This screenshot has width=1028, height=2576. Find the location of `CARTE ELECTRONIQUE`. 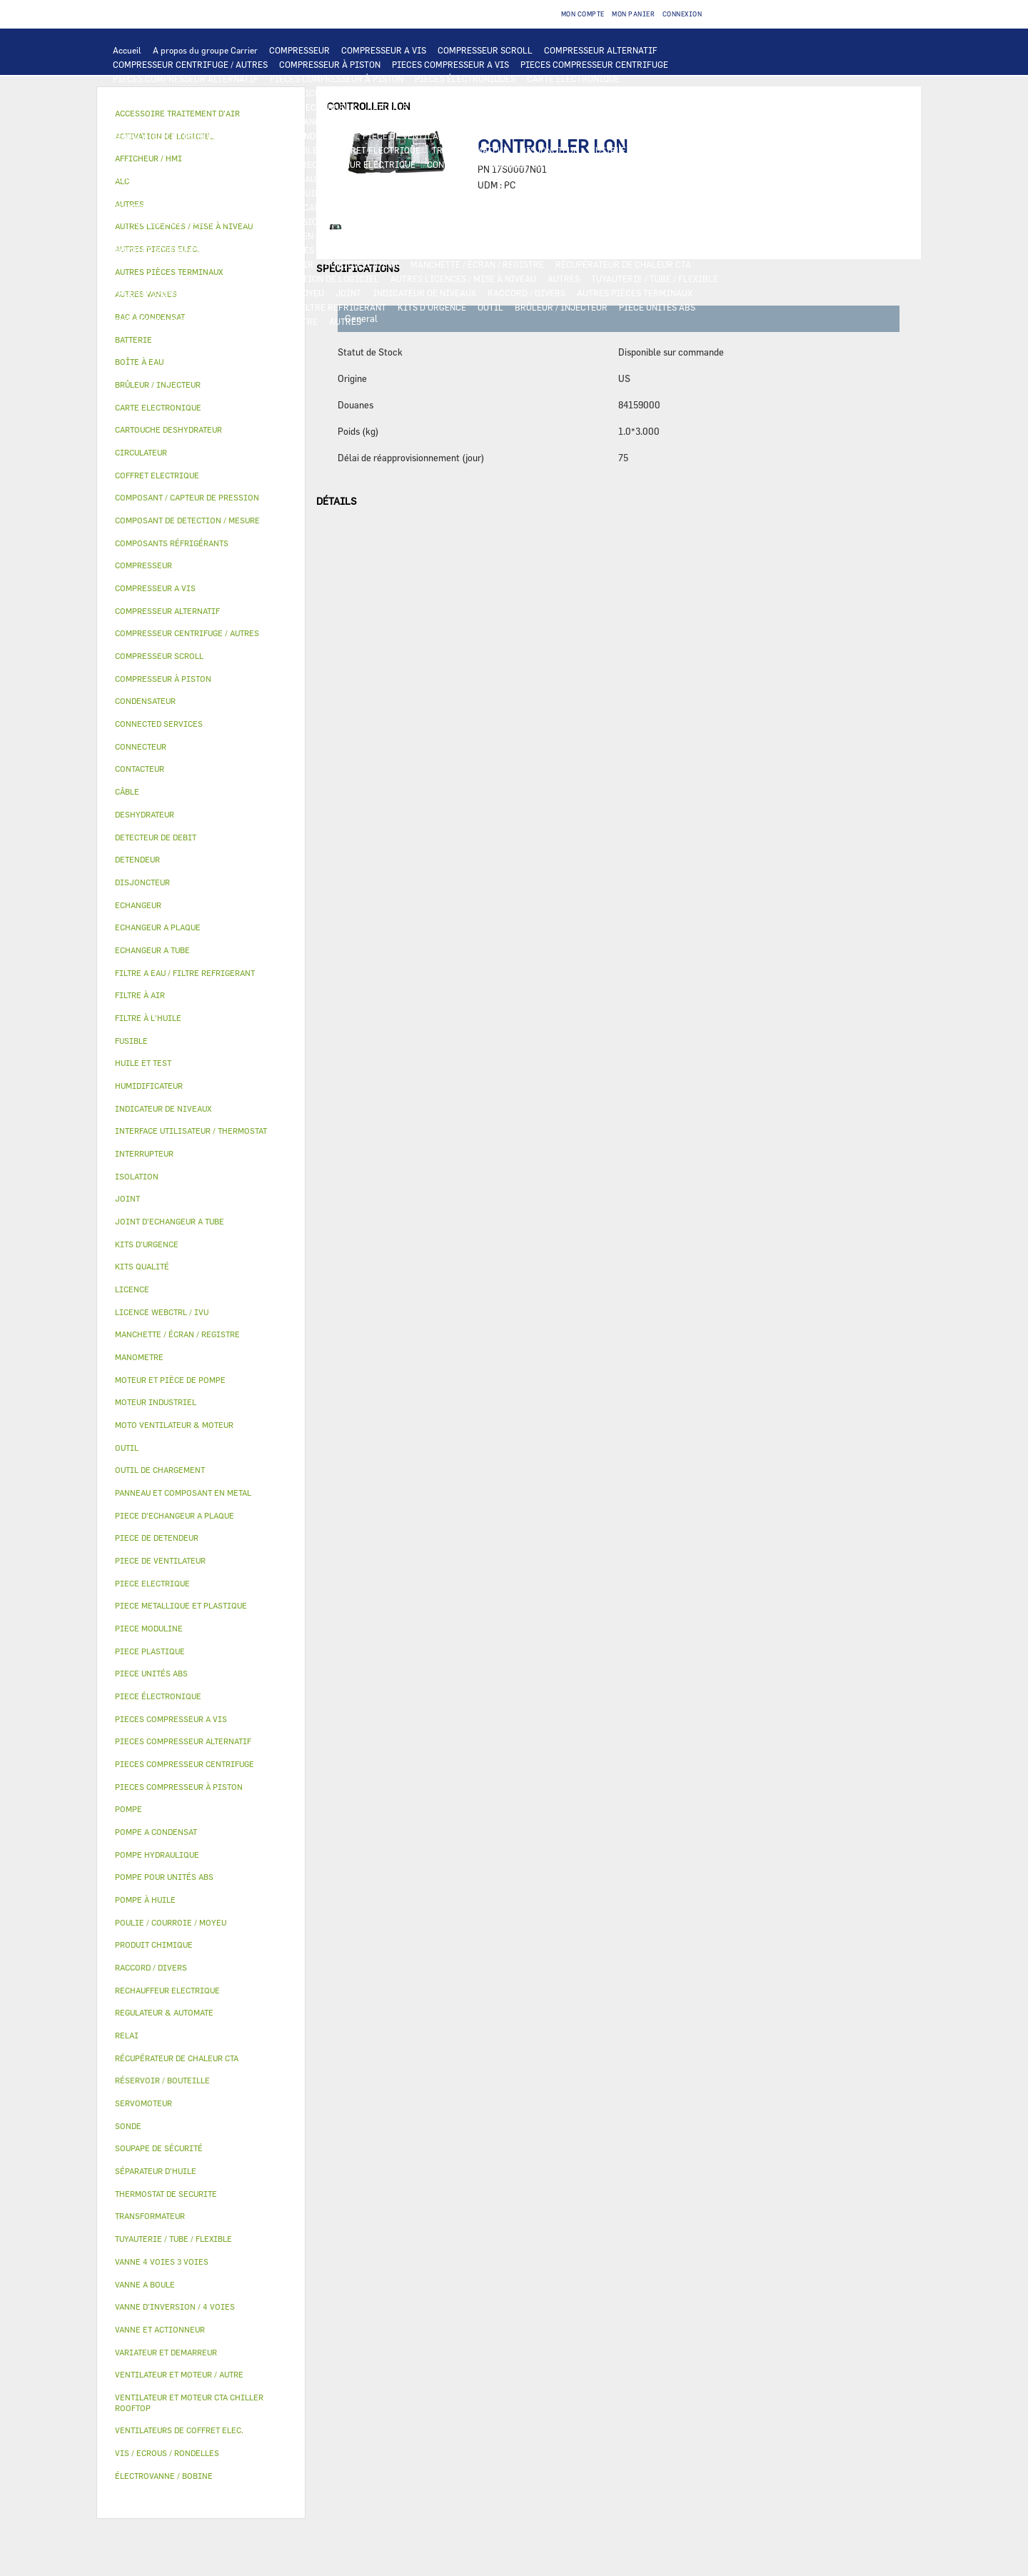

CARTE ELECTRONIQUE is located at coordinates (573, 79).